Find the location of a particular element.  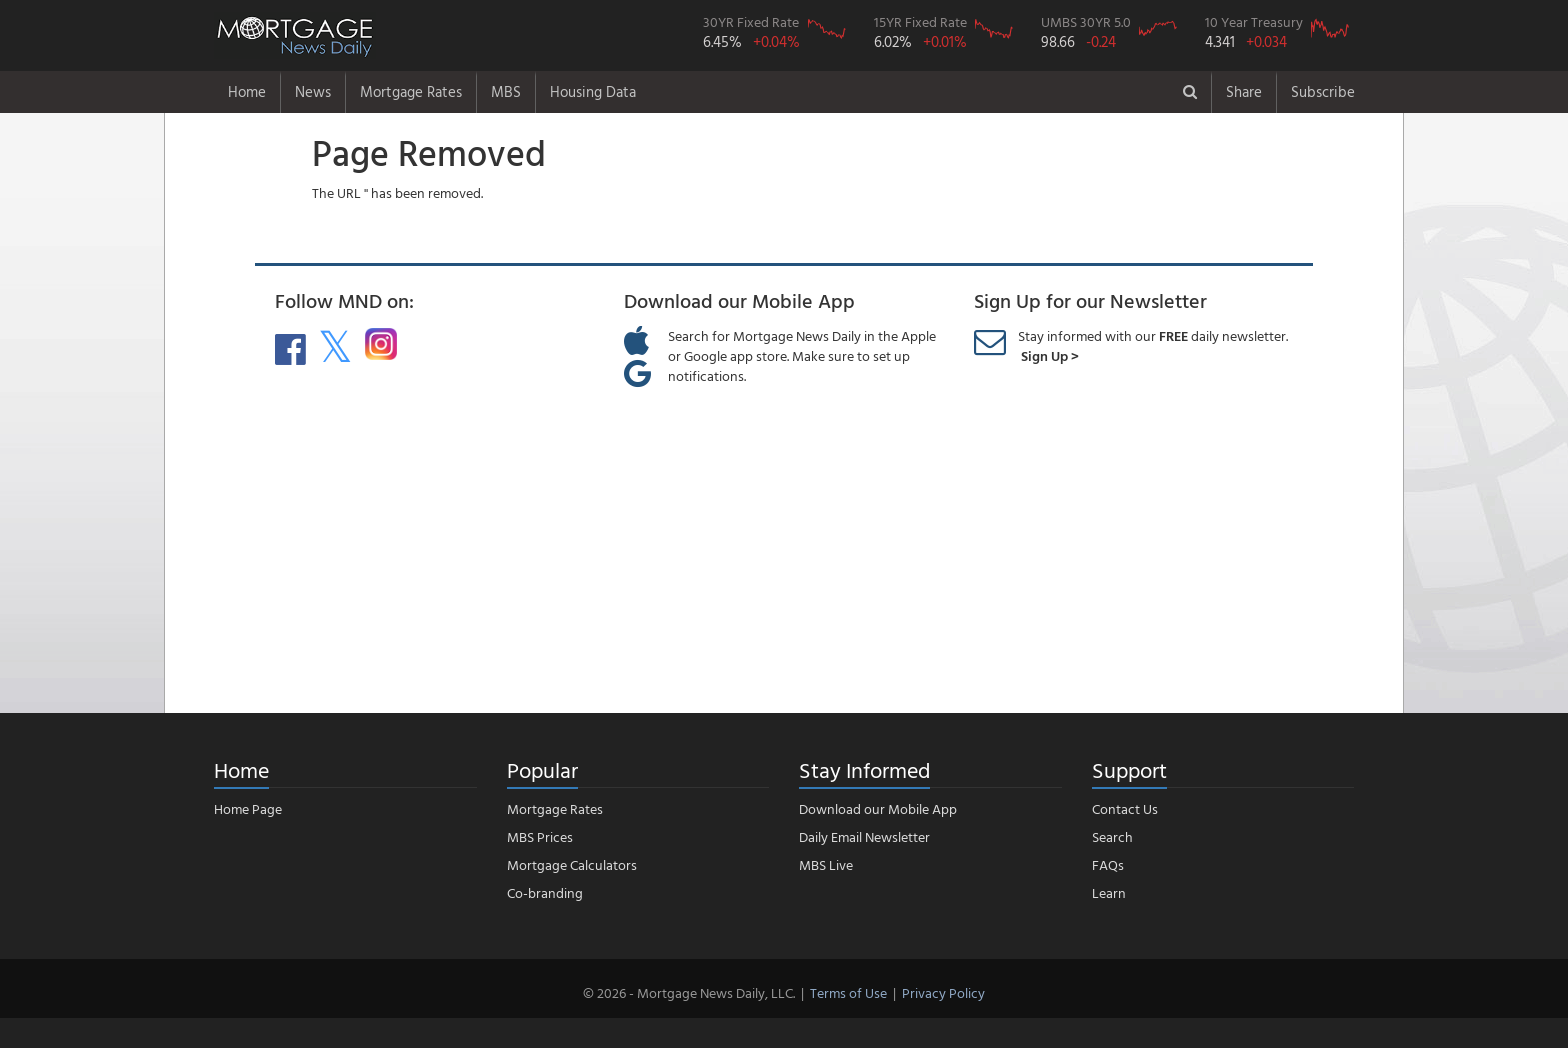

Co-branding is located at coordinates (545, 892).